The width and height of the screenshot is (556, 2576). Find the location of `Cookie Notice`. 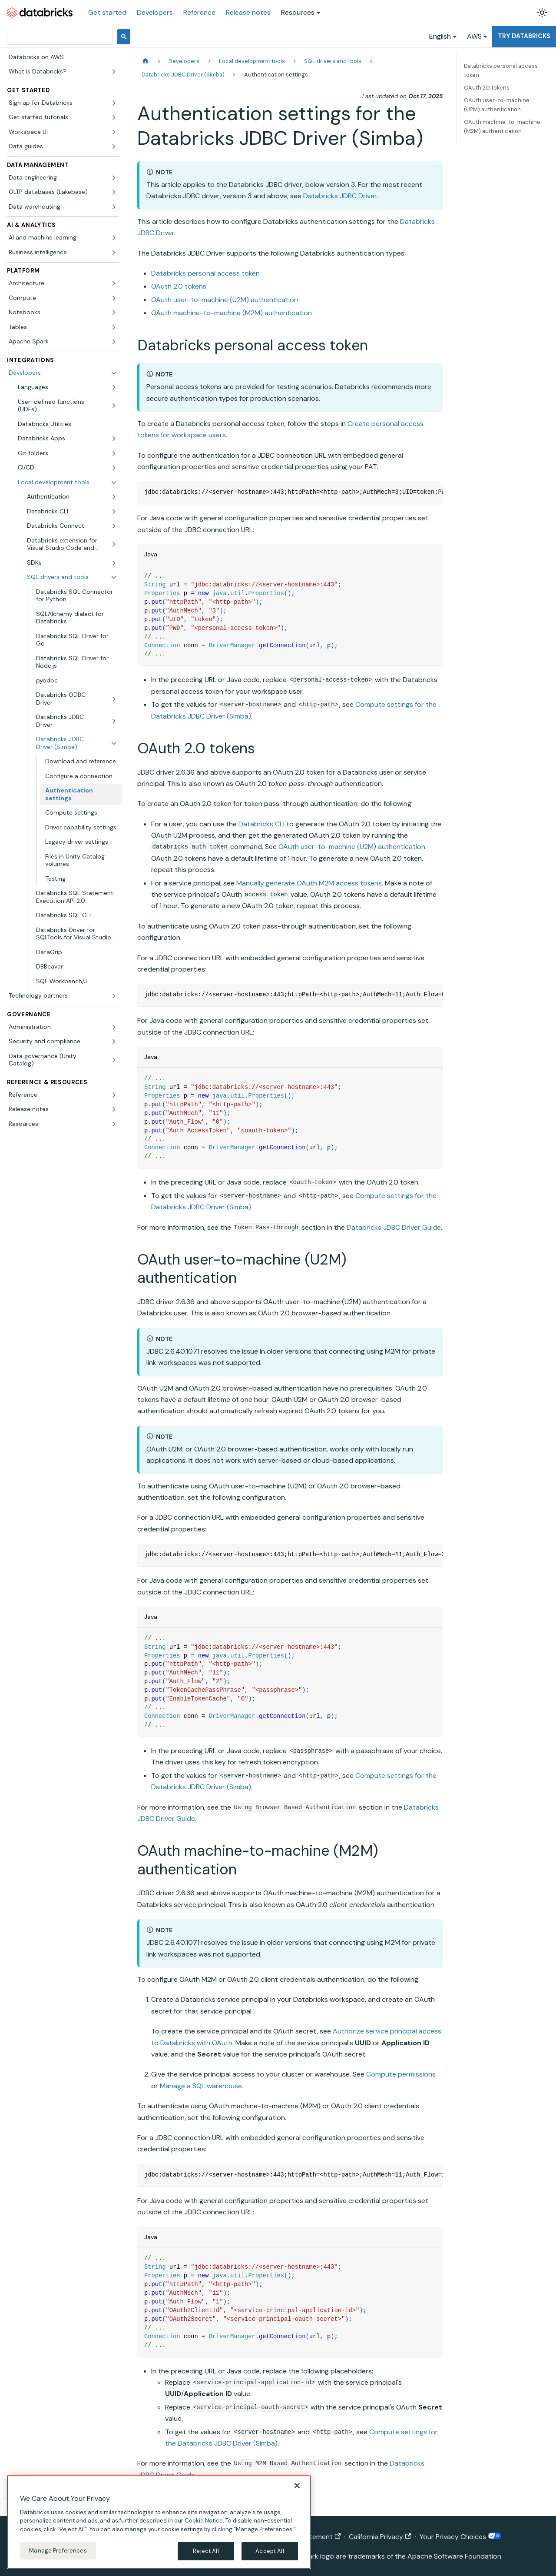

Cookie Notice is located at coordinates (204, 2520).